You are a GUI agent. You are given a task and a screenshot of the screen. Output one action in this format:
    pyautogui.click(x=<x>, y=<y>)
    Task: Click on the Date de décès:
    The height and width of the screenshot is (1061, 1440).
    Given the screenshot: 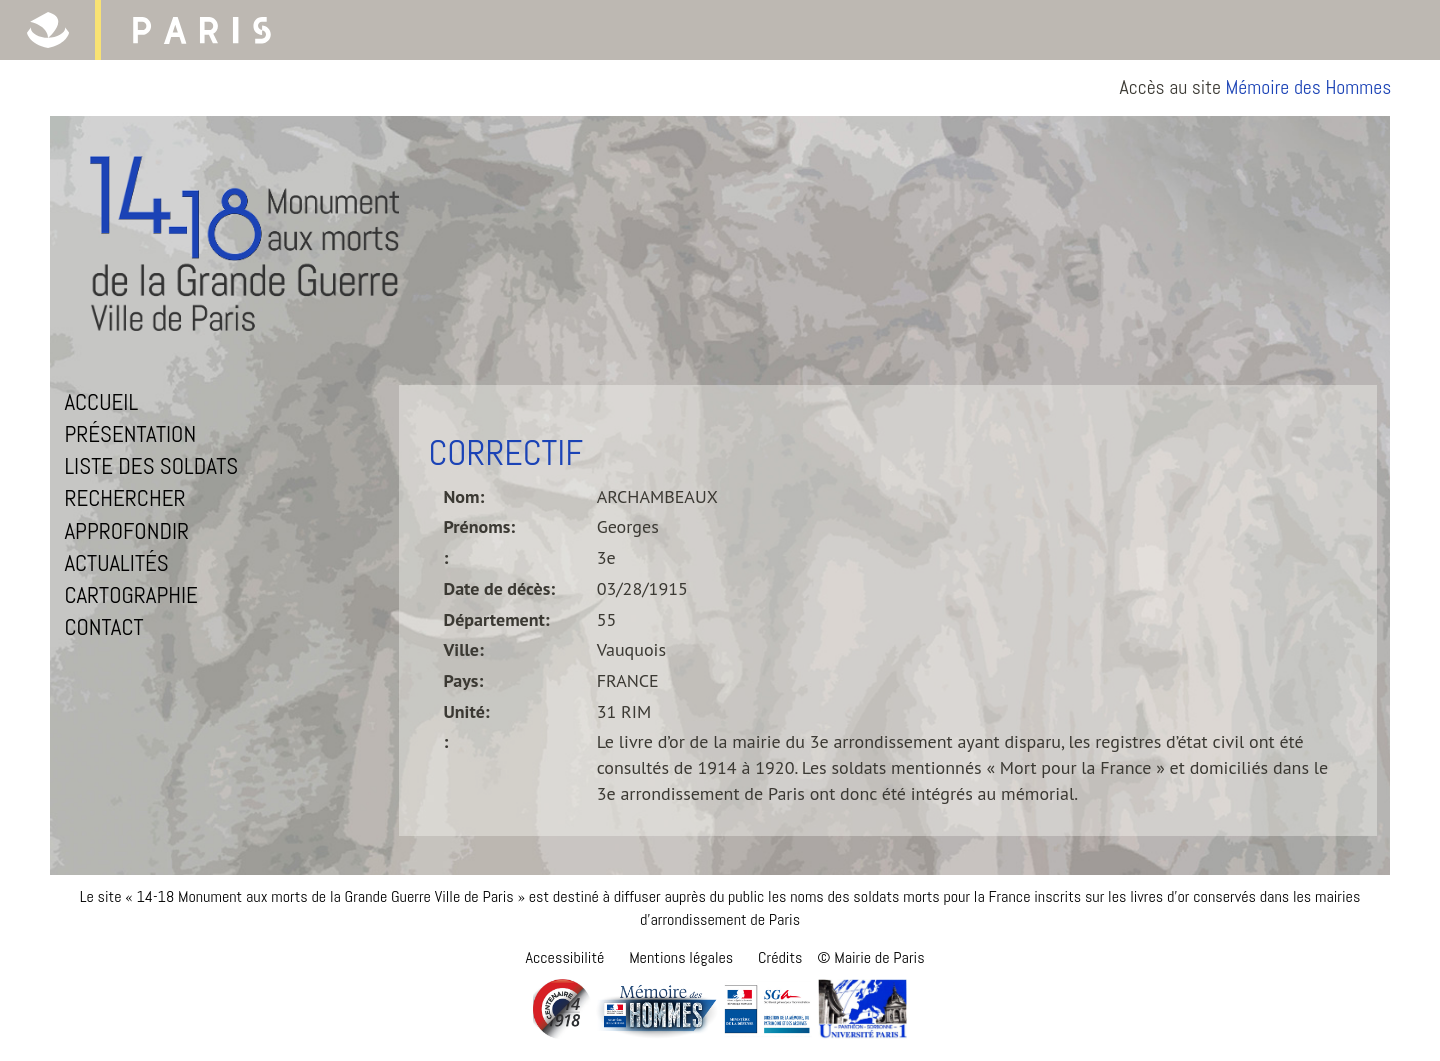 What is the action you would take?
    pyautogui.click(x=500, y=588)
    